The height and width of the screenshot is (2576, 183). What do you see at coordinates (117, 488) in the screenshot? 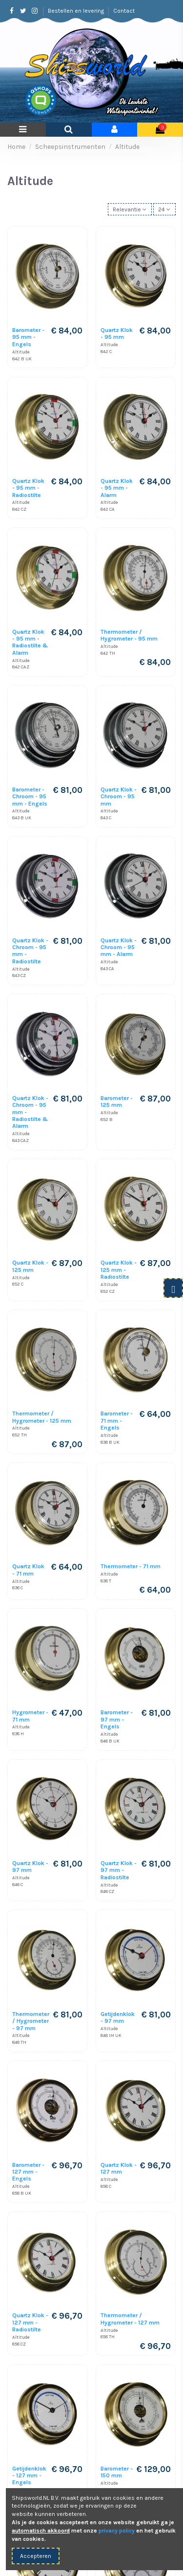
I see `Quartz Klok - 95 mm - Alarm` at bounding box center [117, 488].